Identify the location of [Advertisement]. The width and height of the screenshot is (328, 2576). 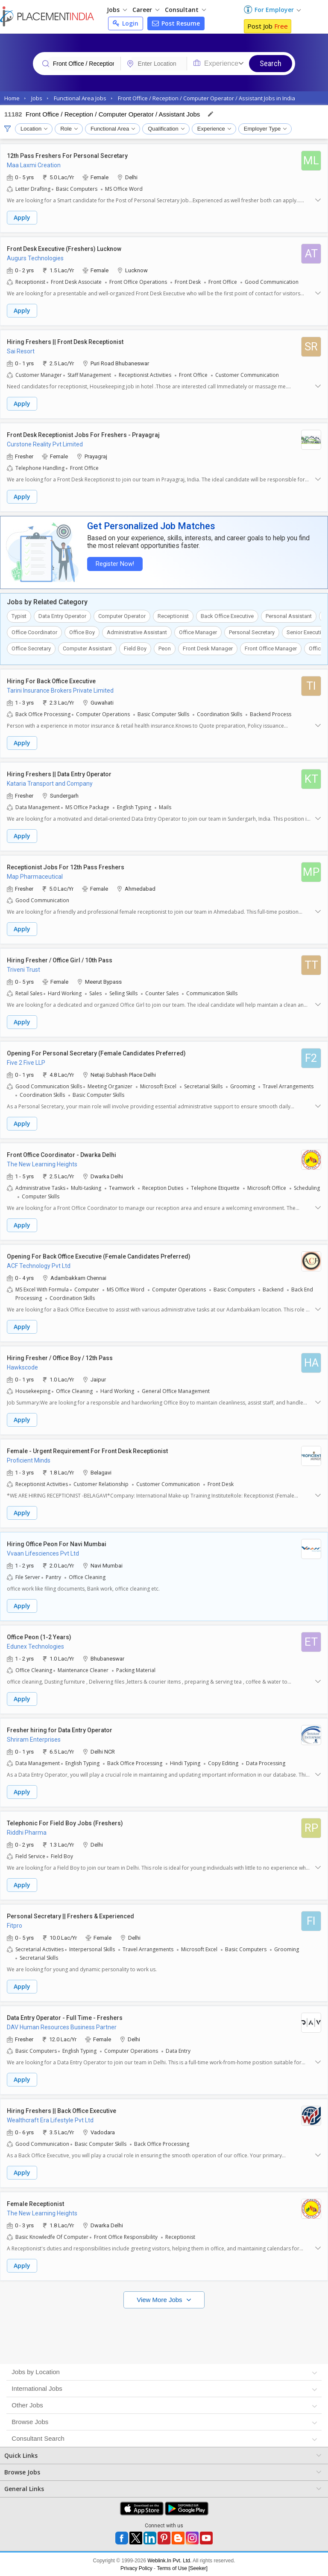
(164, 2333).